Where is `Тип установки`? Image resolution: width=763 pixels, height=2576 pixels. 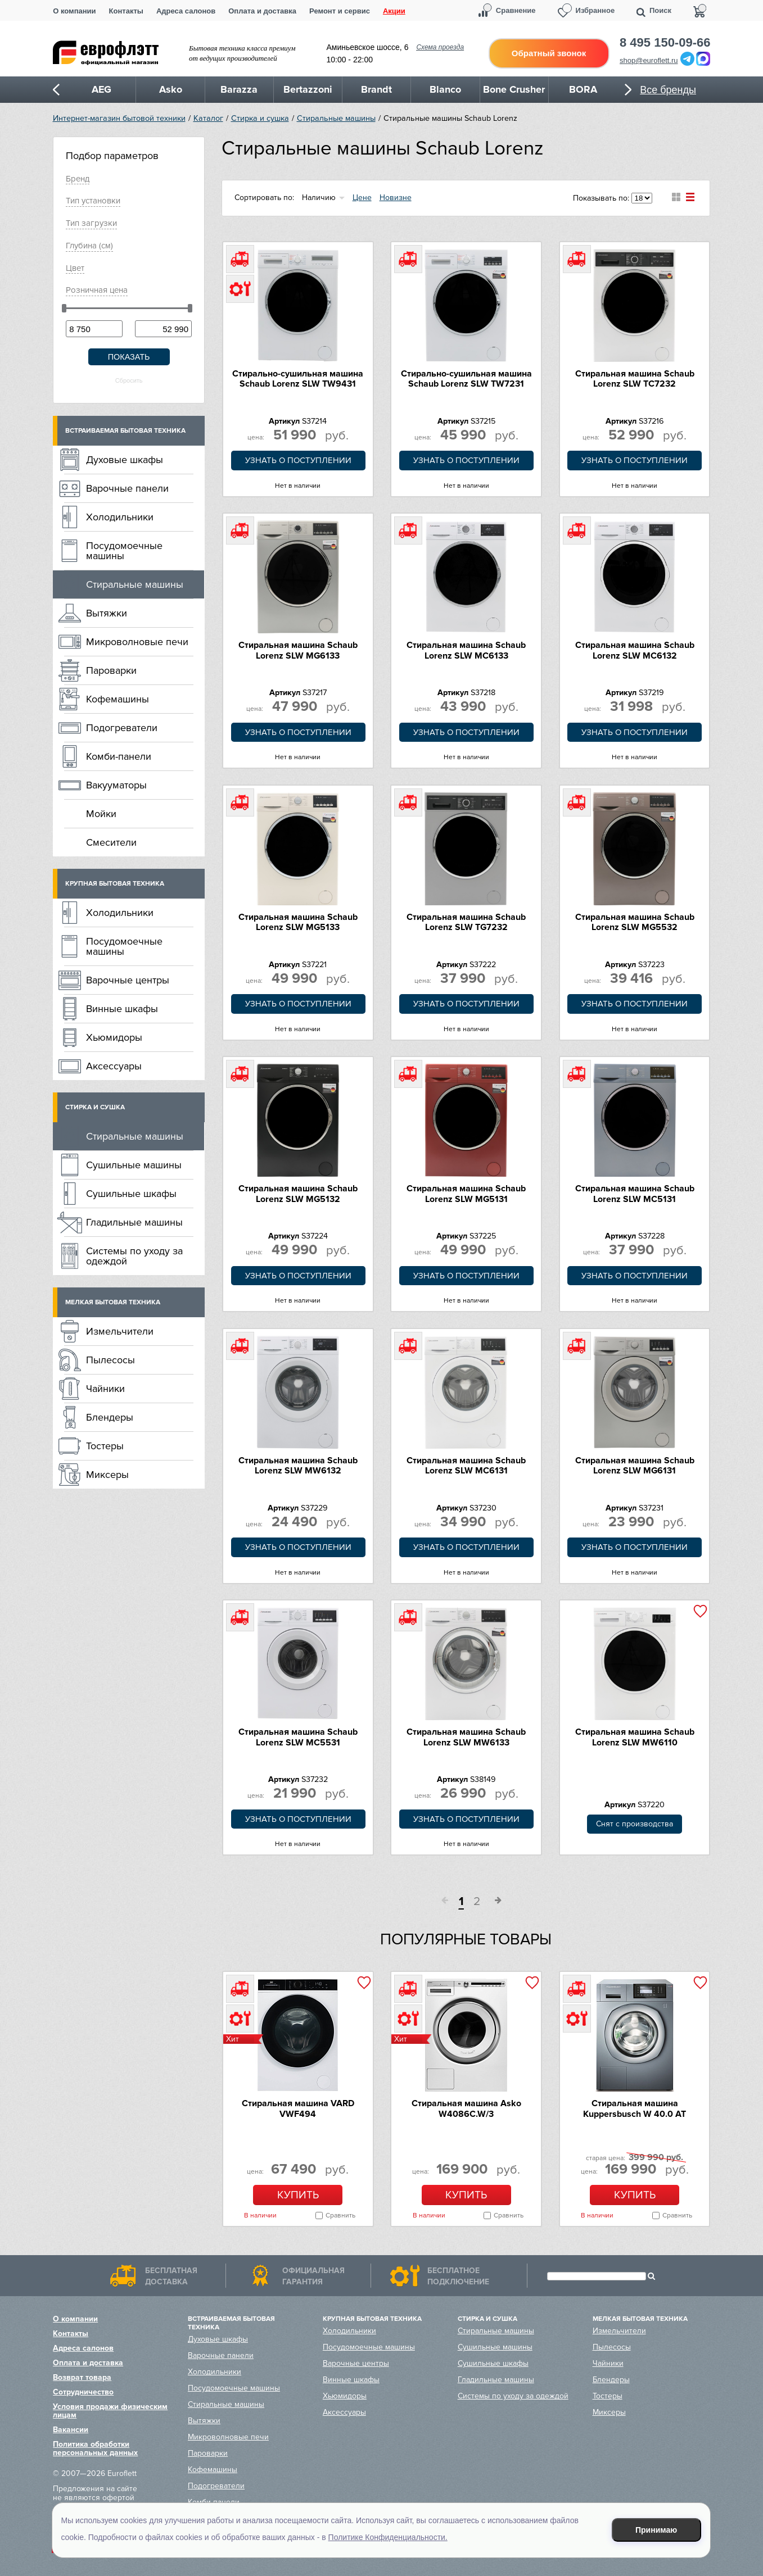 Тип установки is located at coordinates (93, 201).